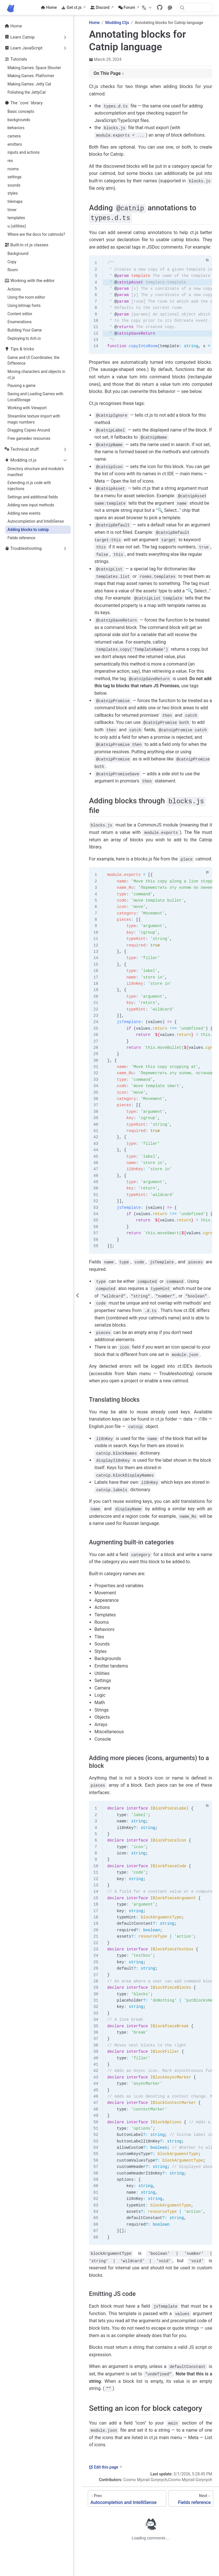  What do you see at coordinates (12, 193) in the screenshot?
I see `styles` at bounding box center [12, 193].